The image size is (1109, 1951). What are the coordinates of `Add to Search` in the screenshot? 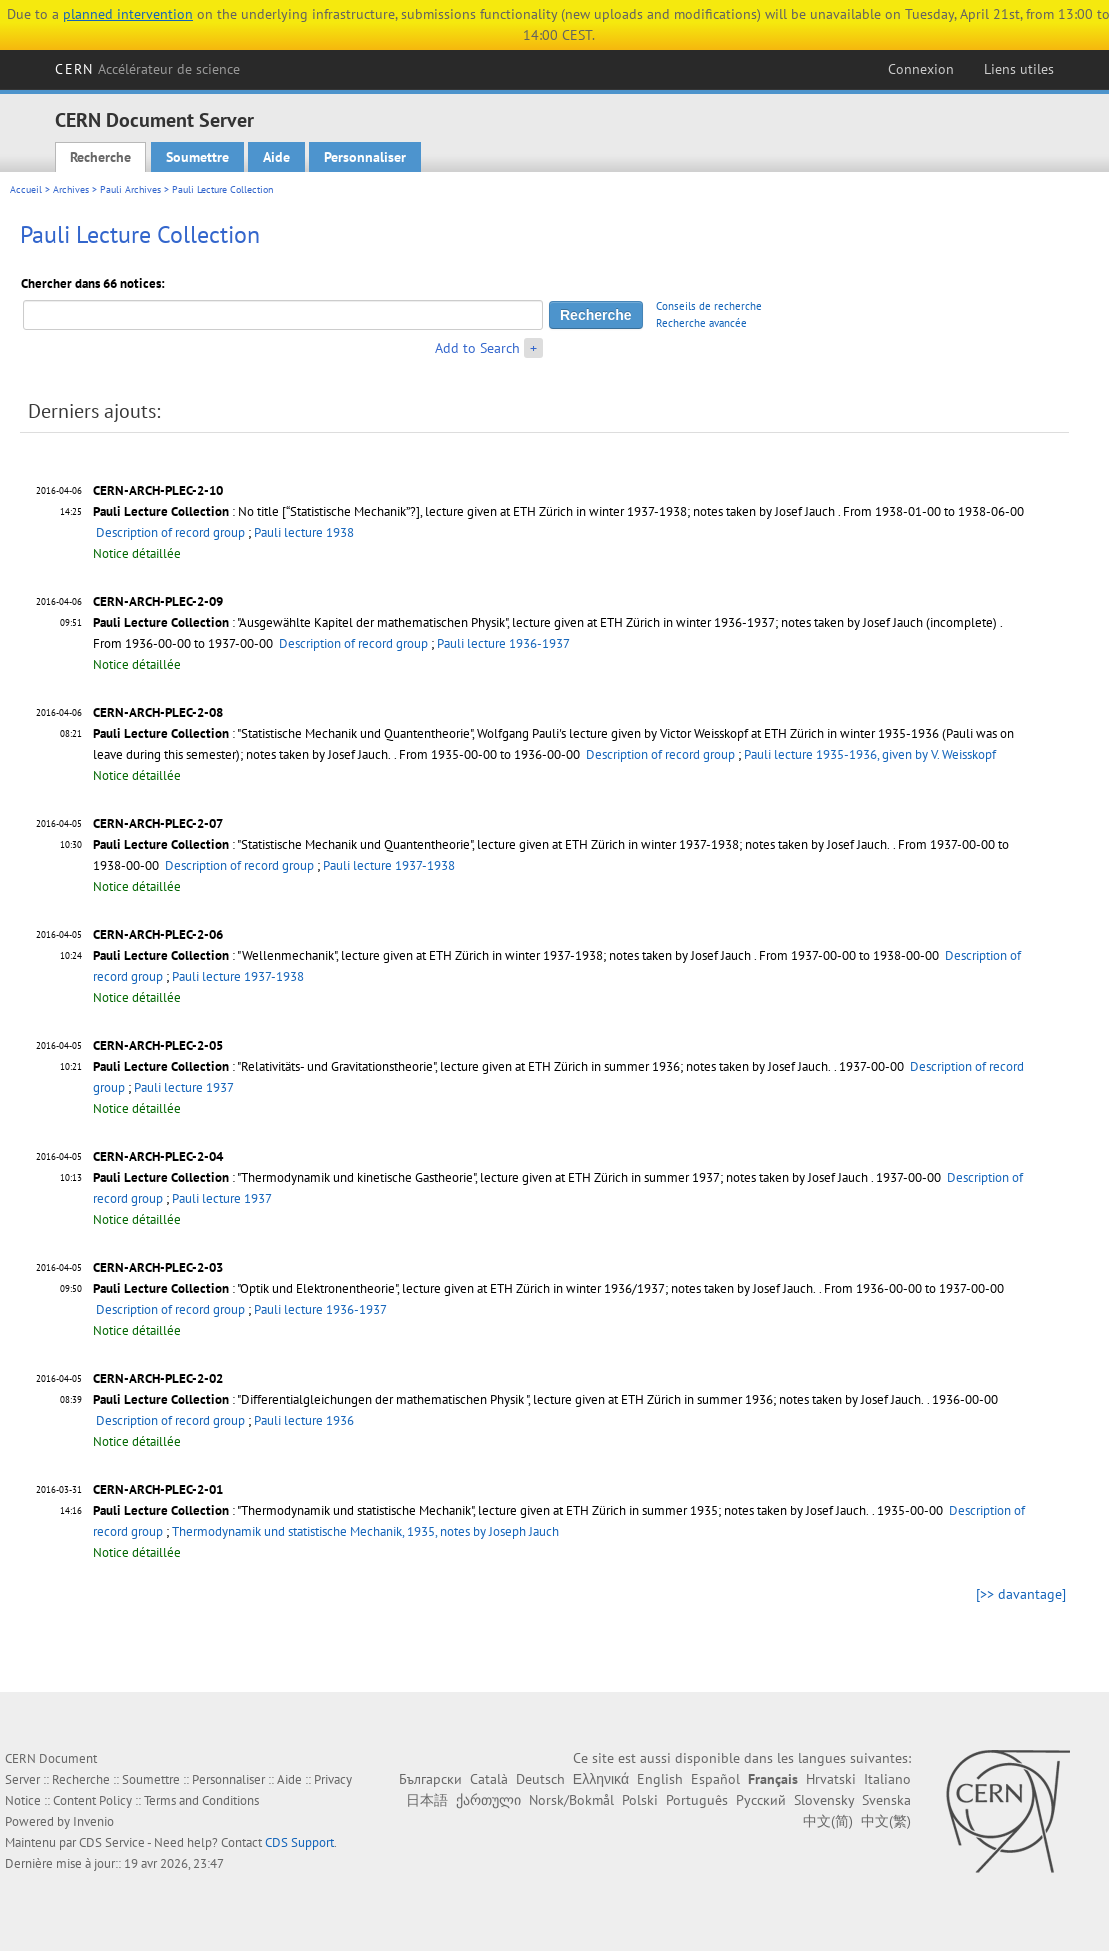 It's located at (477, 348).